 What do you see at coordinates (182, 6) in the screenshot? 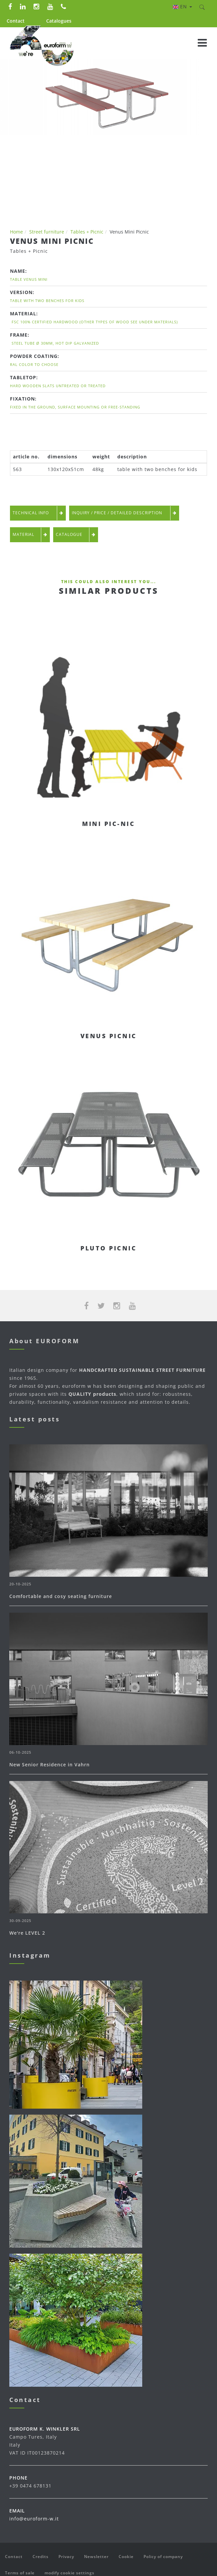
I see `en [button]` at bounding box center [182, 6].